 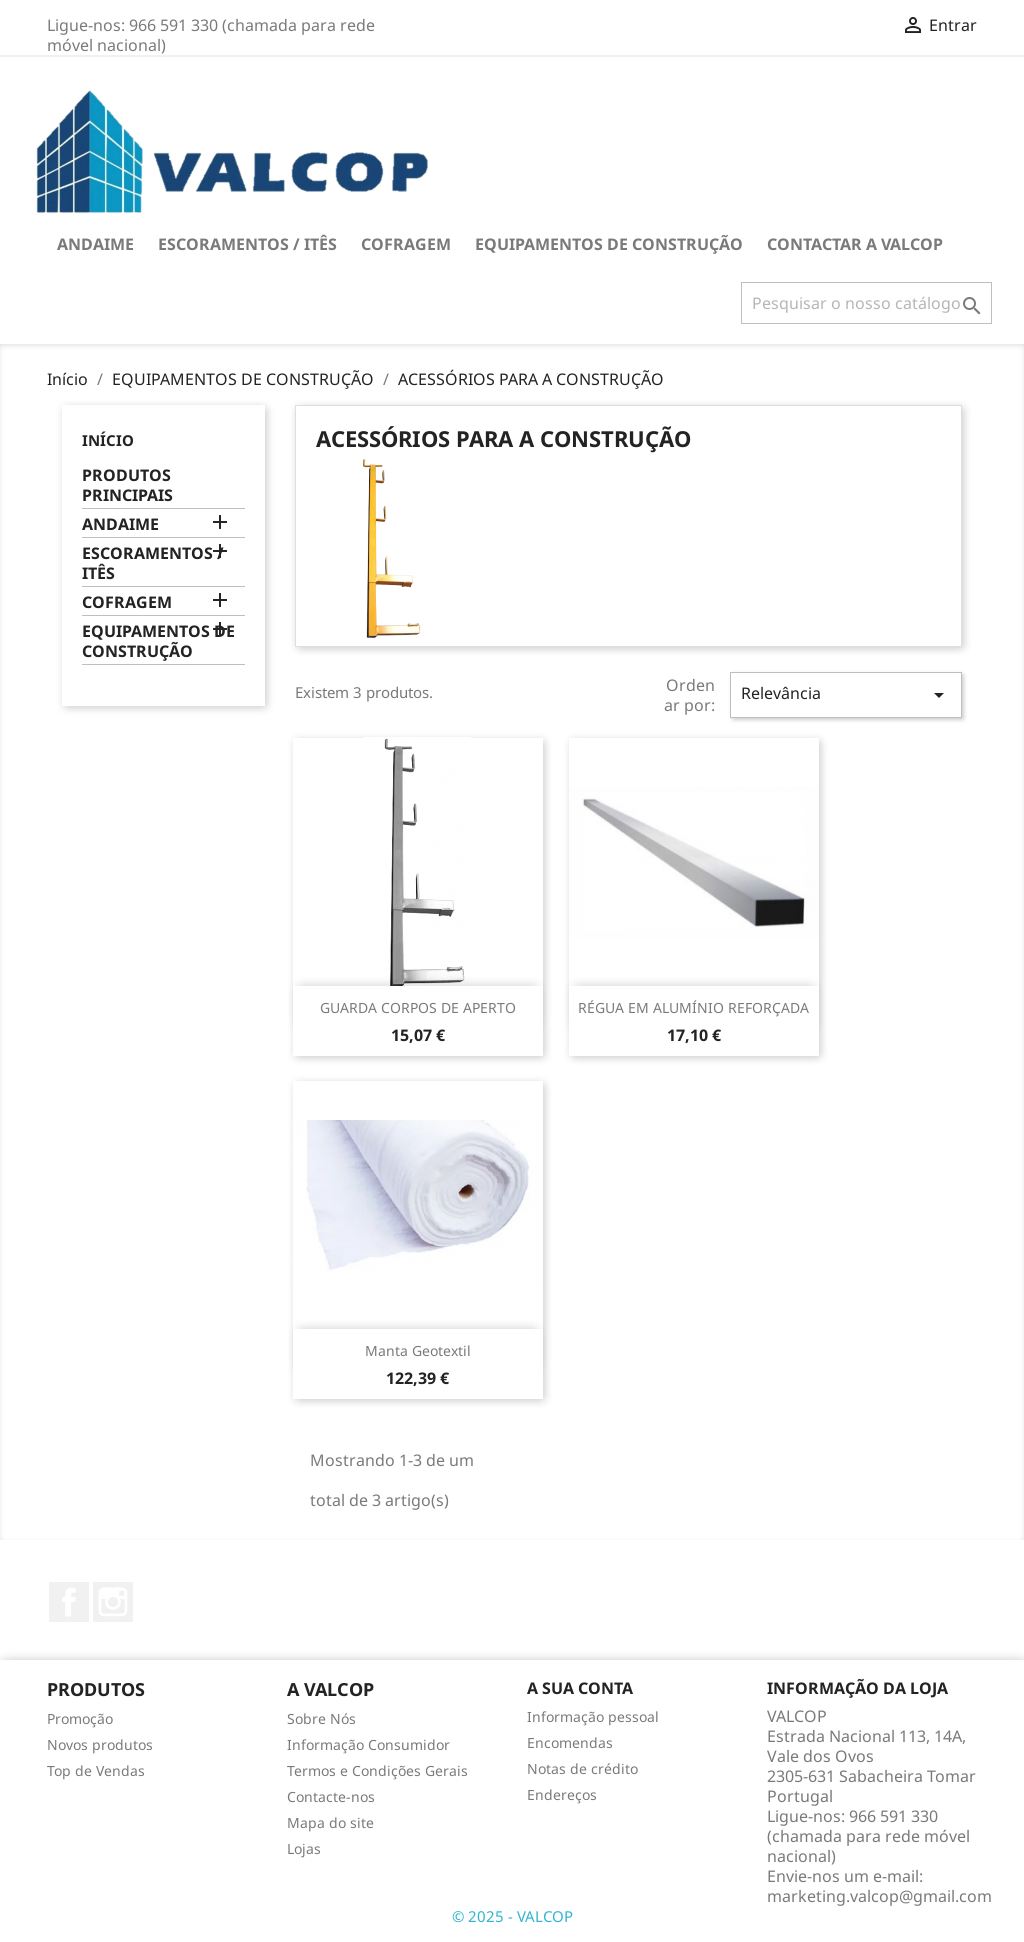 I want to click on Facebook, so click(x=69, y=1602).